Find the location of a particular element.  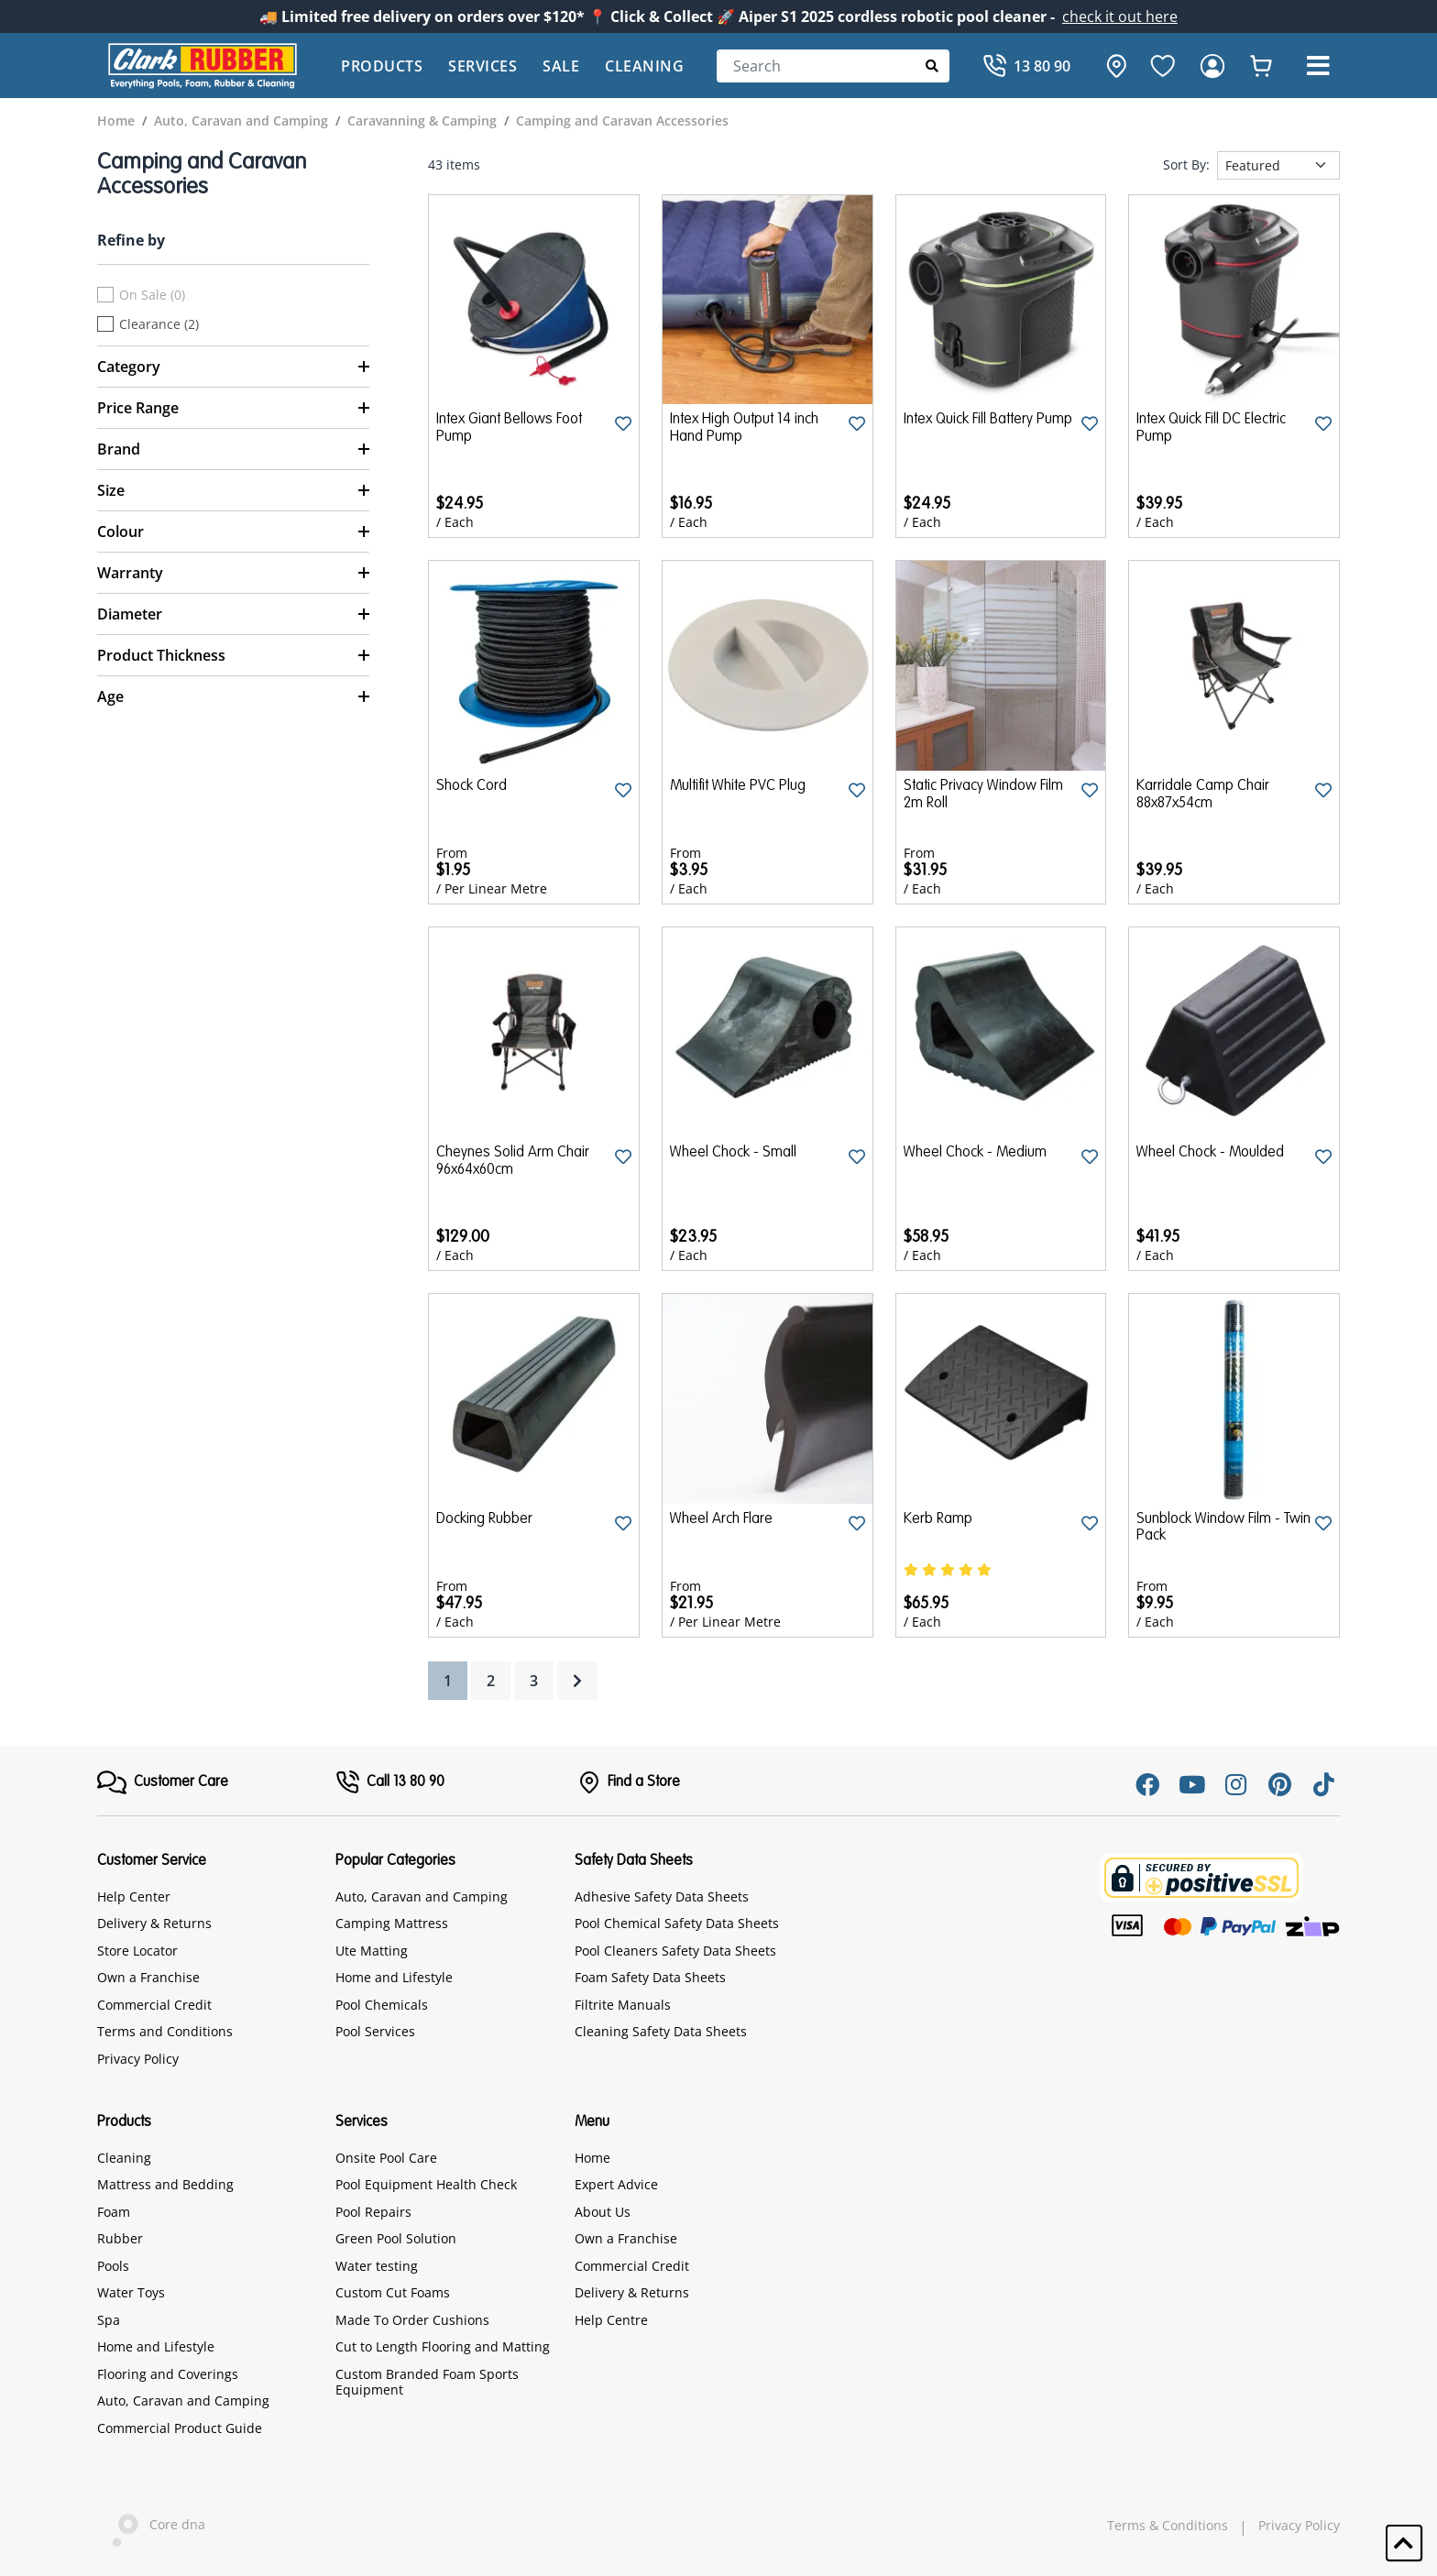

Pool Equipment Health Check is located at coordinates (426, 2184).